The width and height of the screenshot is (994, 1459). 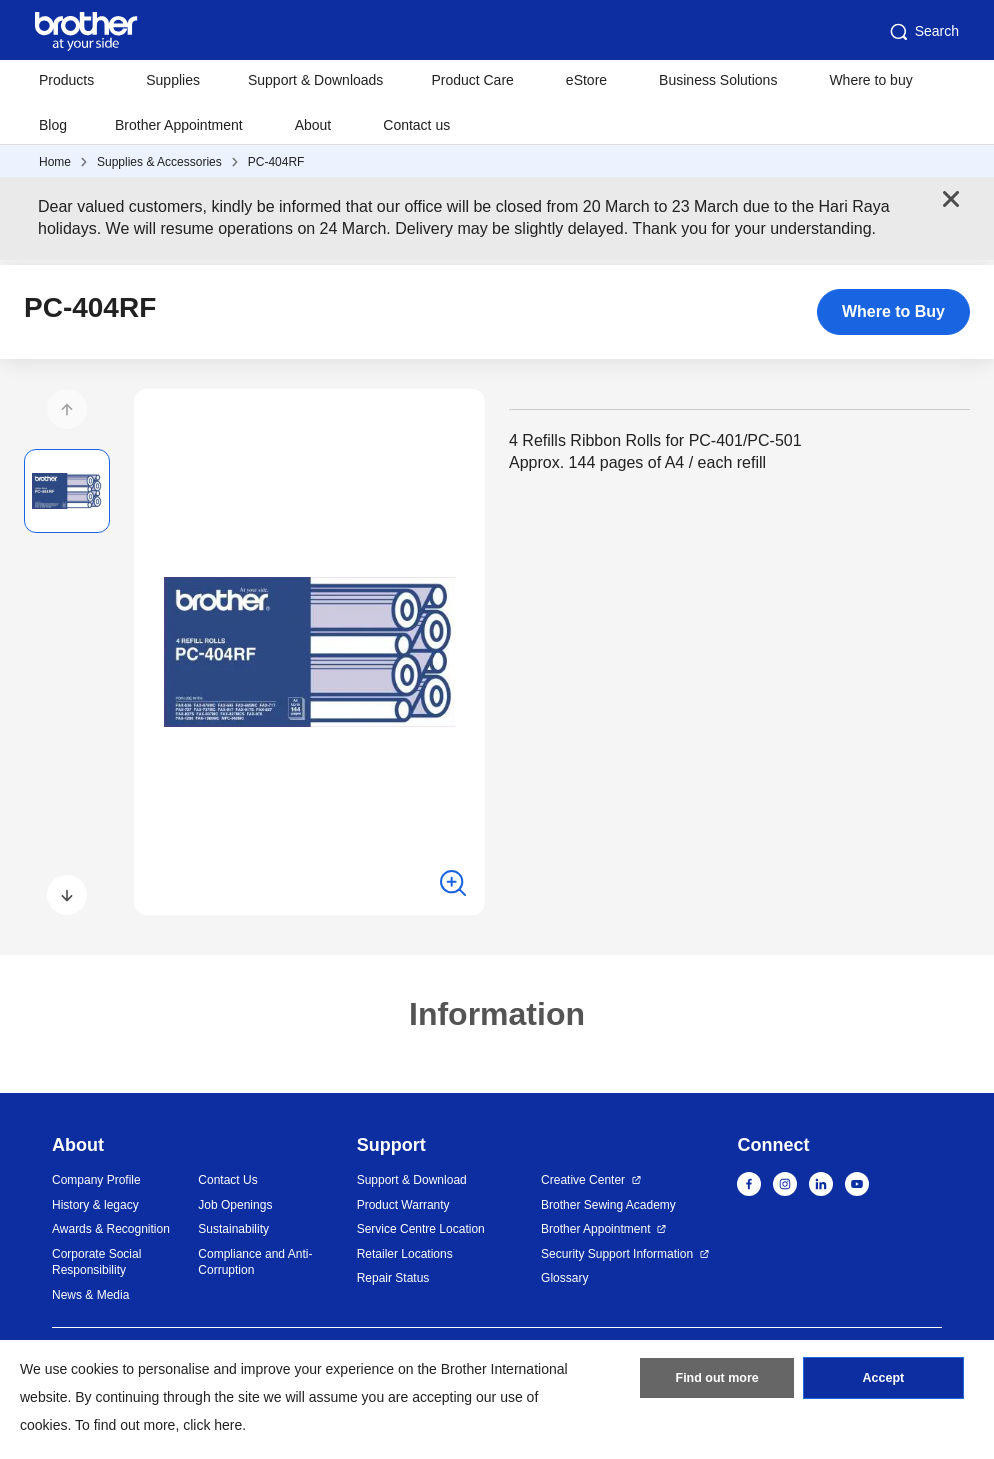 What do you see at coordinates (233, 1229) in the screenshot?
I see `Sustainability` at bounding box center [233, 1229].